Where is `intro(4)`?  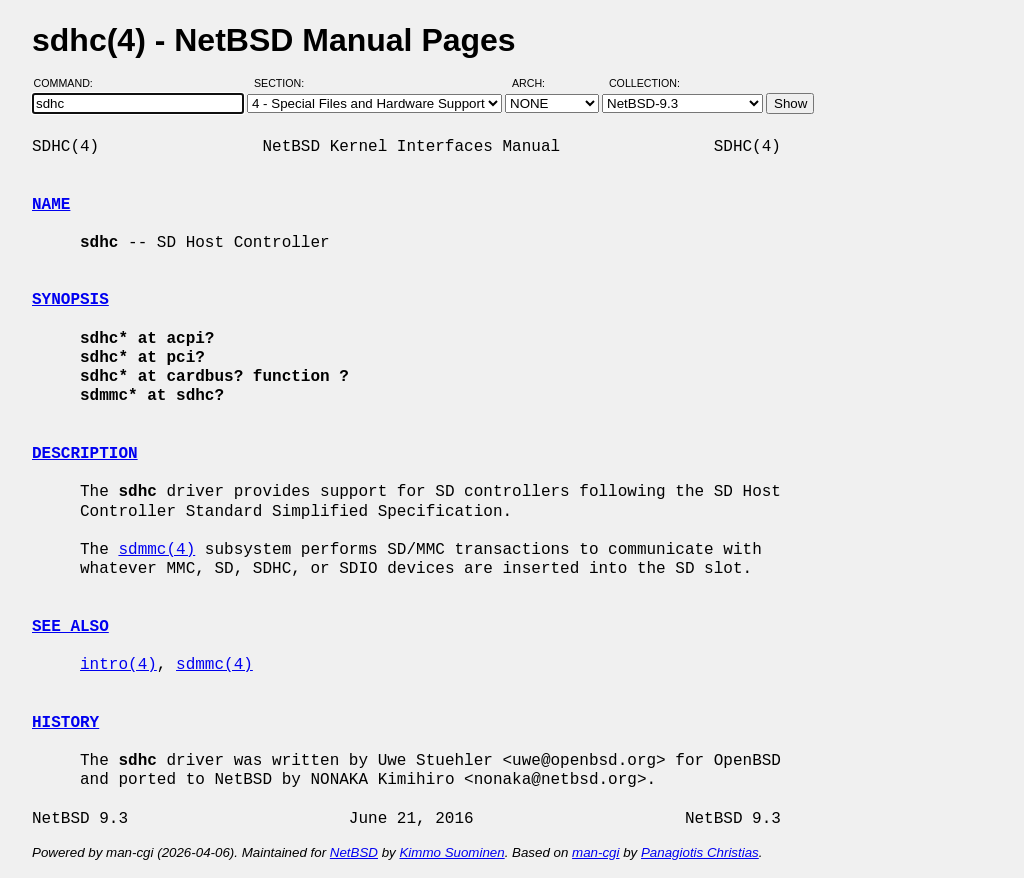 intro(4) is located at coordinates (118, 665).